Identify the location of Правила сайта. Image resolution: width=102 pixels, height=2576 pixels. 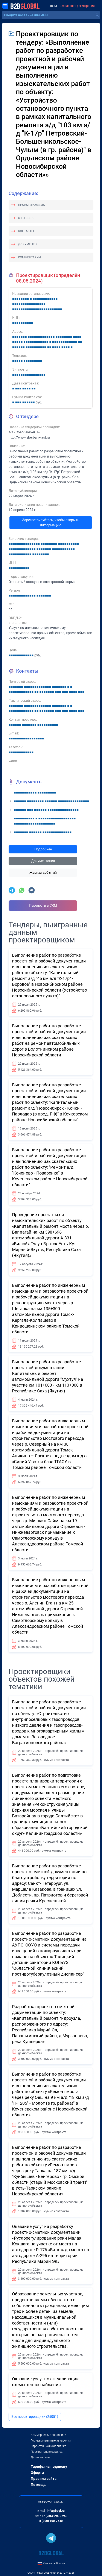
(43, 2478).